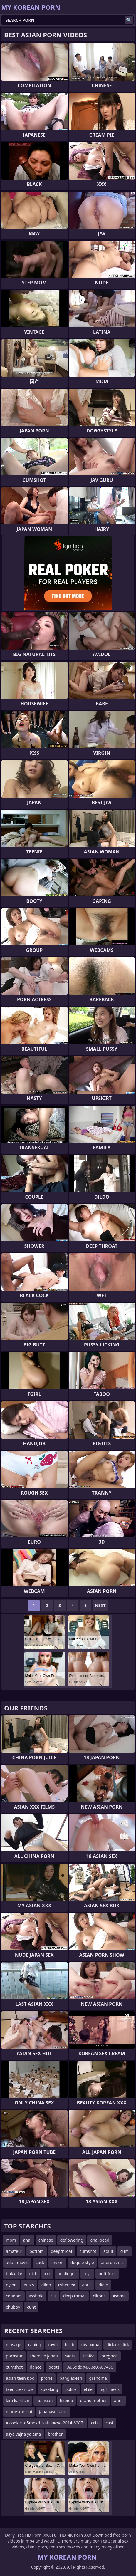 This screenshot has width=136, height=2576. I want to click on deepthroat, so click(62, 2251).